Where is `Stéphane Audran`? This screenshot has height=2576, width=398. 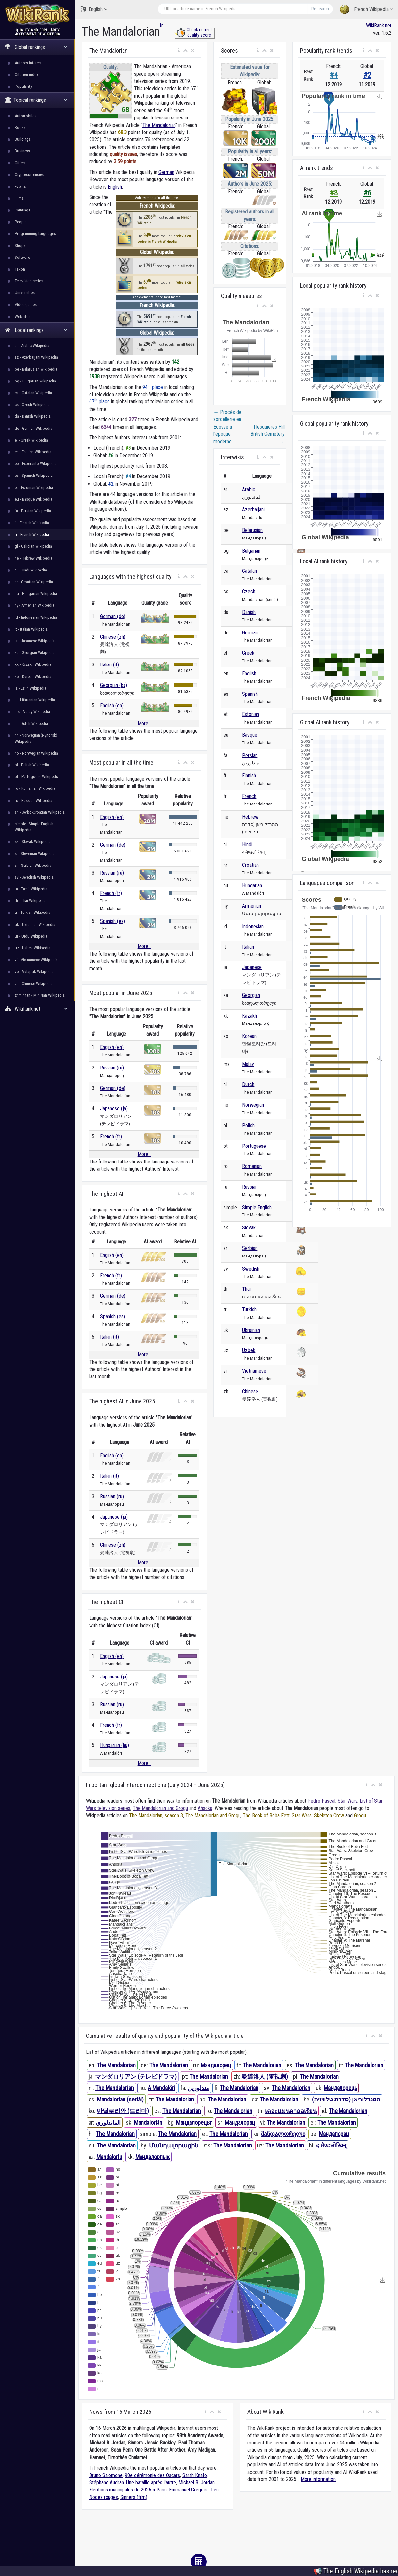
Stéphane Audran is located at coordinates (106, 2482).